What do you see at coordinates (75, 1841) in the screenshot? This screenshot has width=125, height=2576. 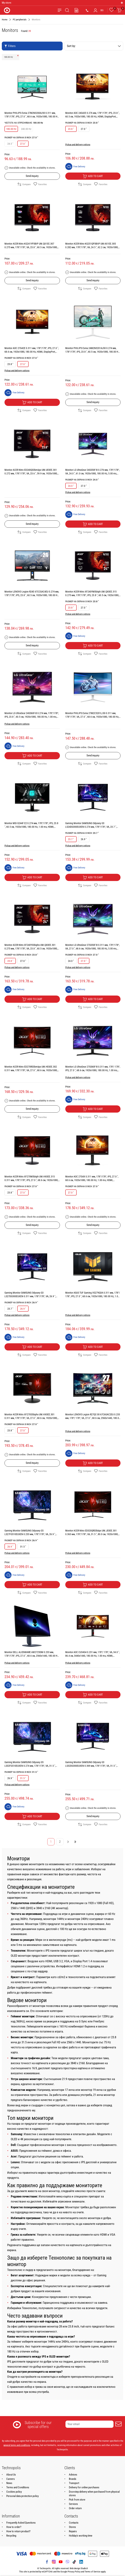 I see `» [Go to last page]` at bounding box center [75, 1841].